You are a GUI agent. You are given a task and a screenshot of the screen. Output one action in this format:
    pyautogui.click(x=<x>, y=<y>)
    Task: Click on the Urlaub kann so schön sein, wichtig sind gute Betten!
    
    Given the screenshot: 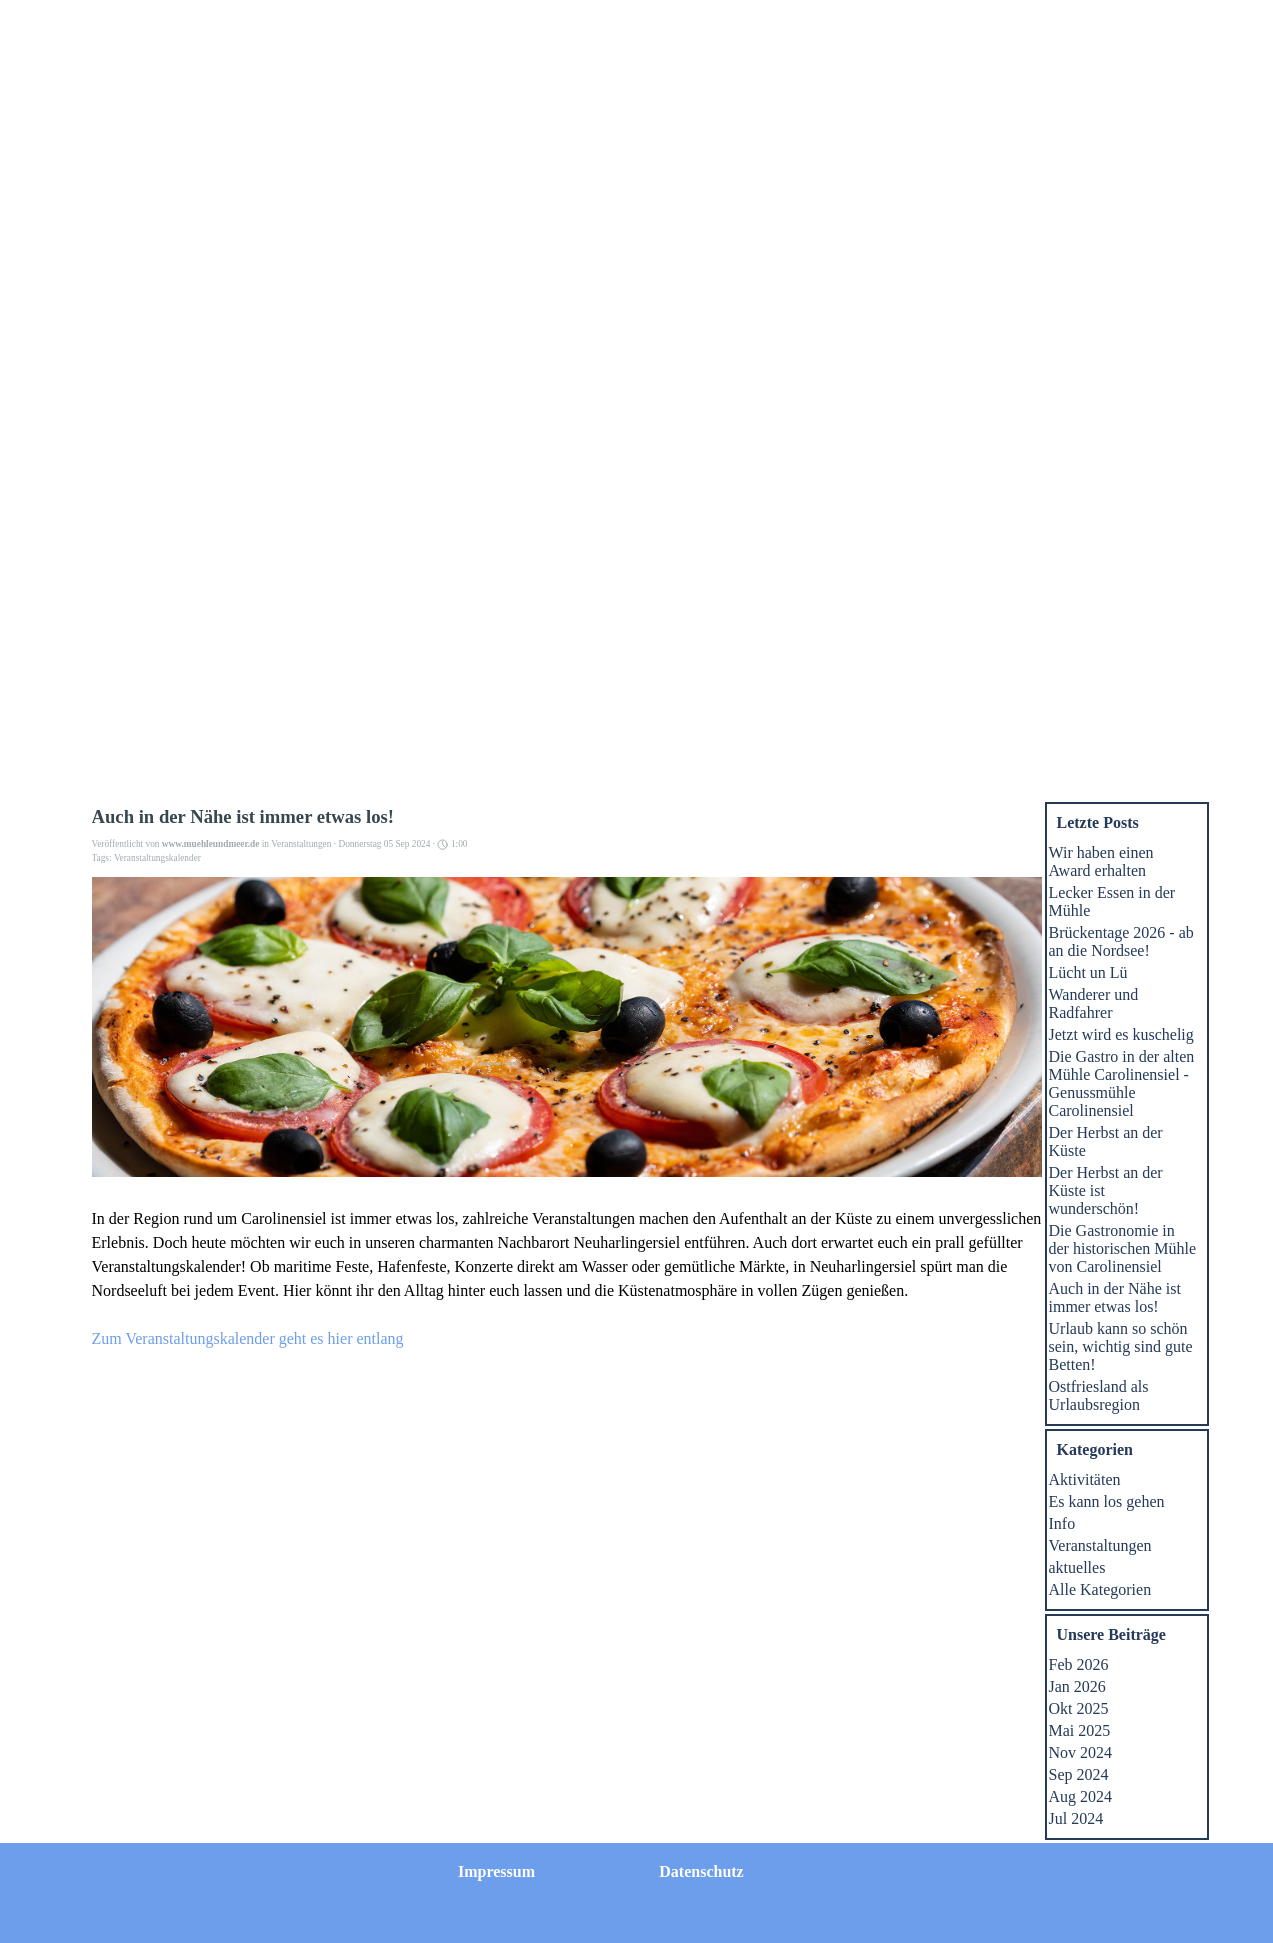 What is the action you would take?
    pyautogui.click(x=1121, y=1346)
    